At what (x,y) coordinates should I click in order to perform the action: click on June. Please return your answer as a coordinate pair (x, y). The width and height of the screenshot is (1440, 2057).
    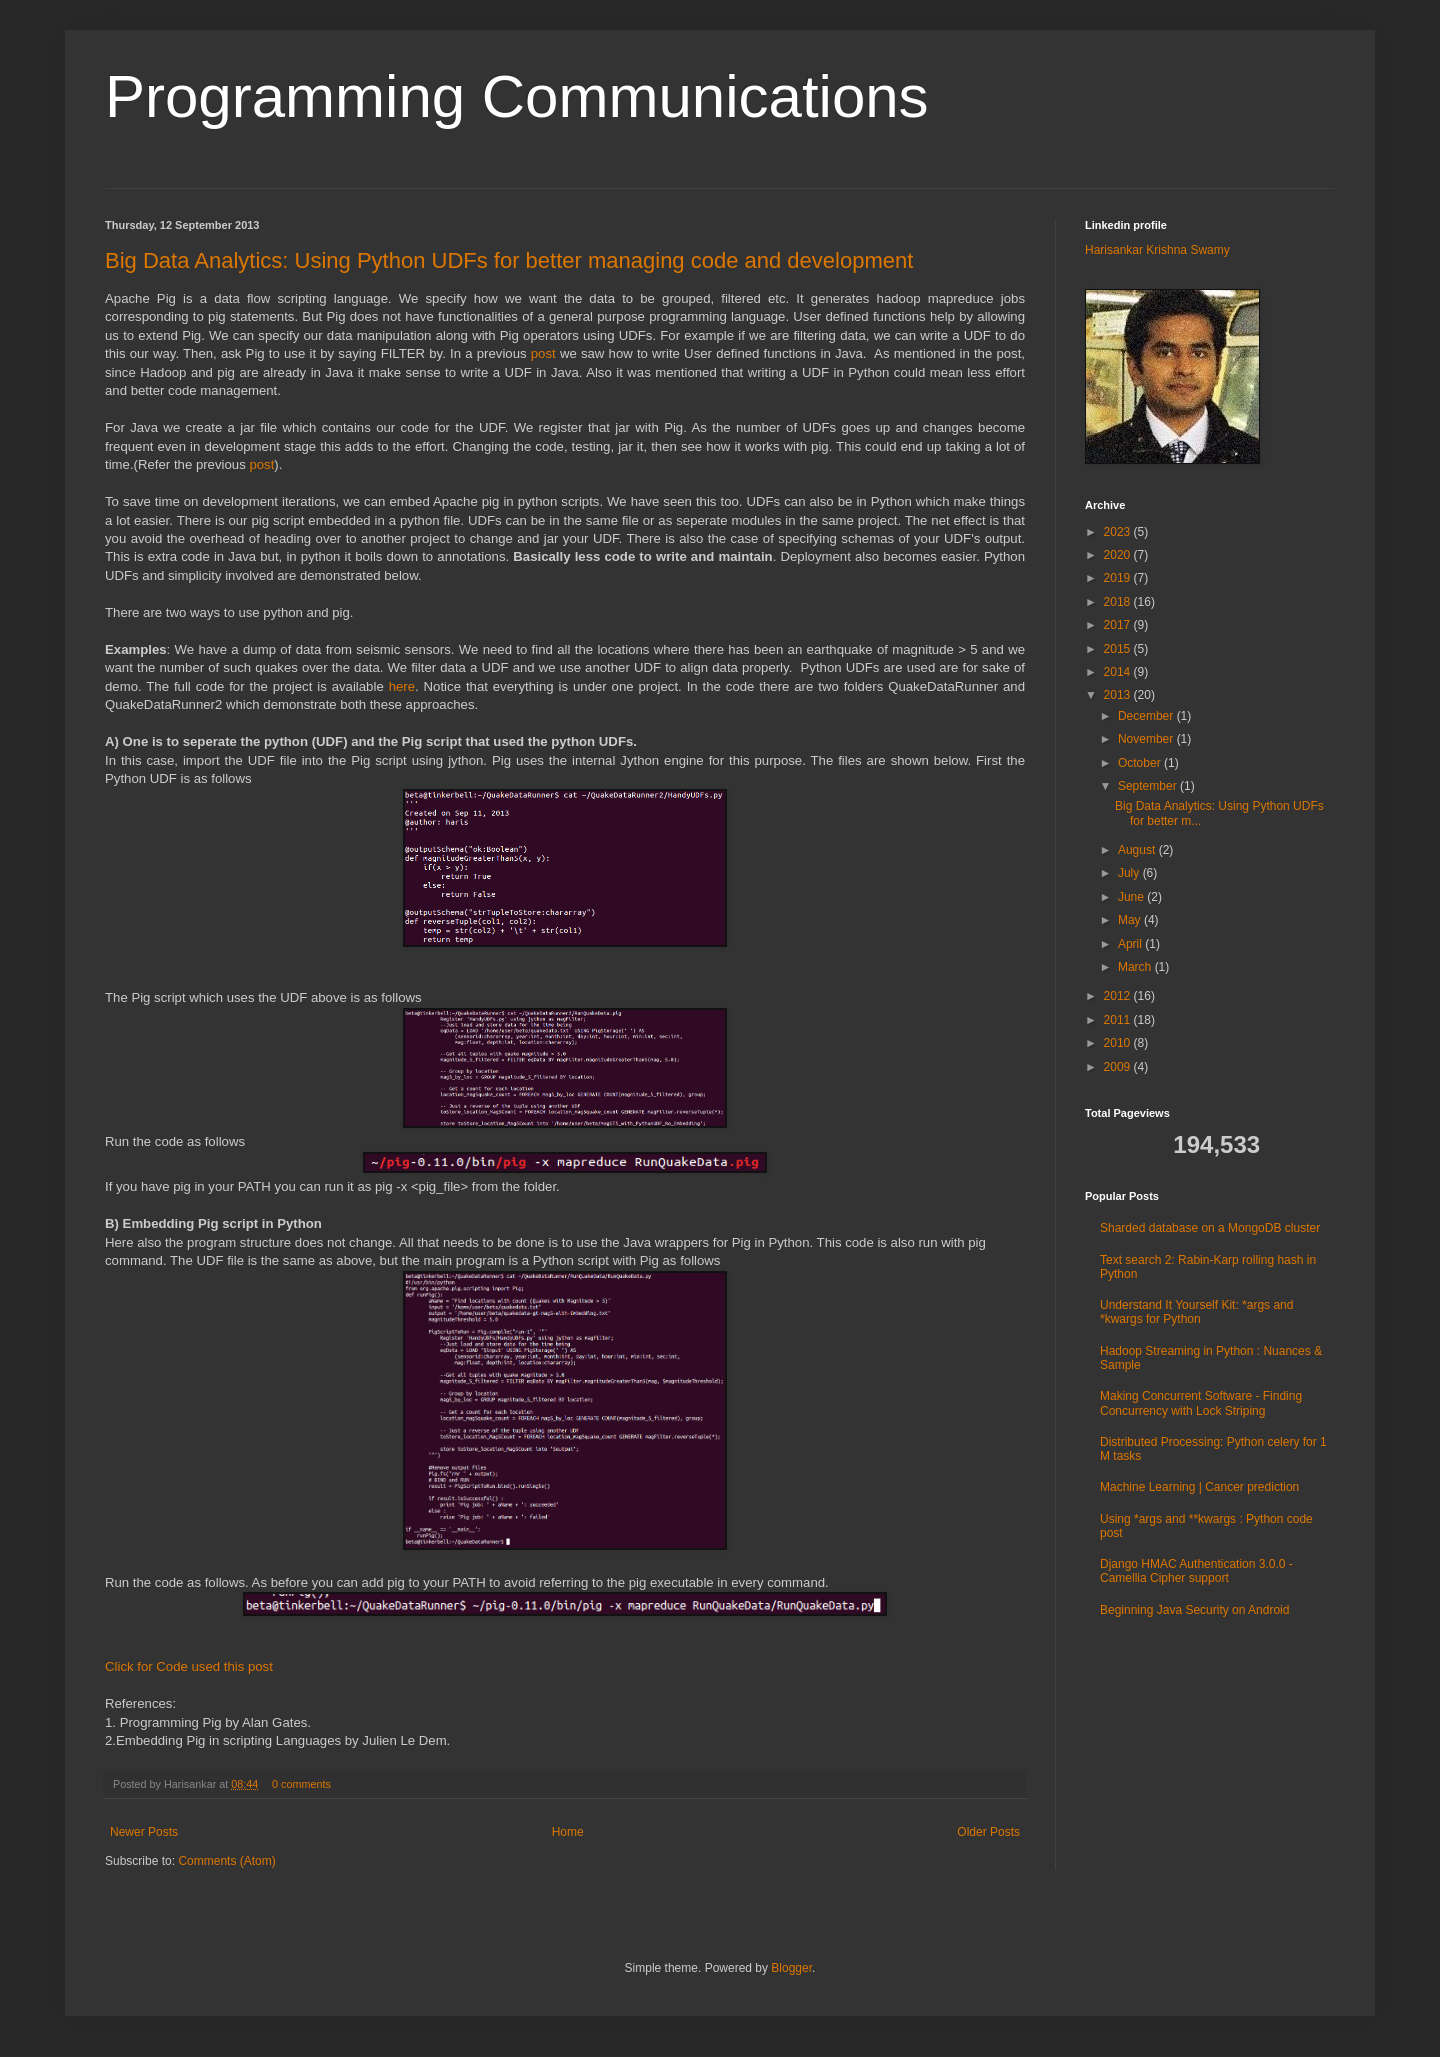
    Looking at the image, I should click on (1132, 897).